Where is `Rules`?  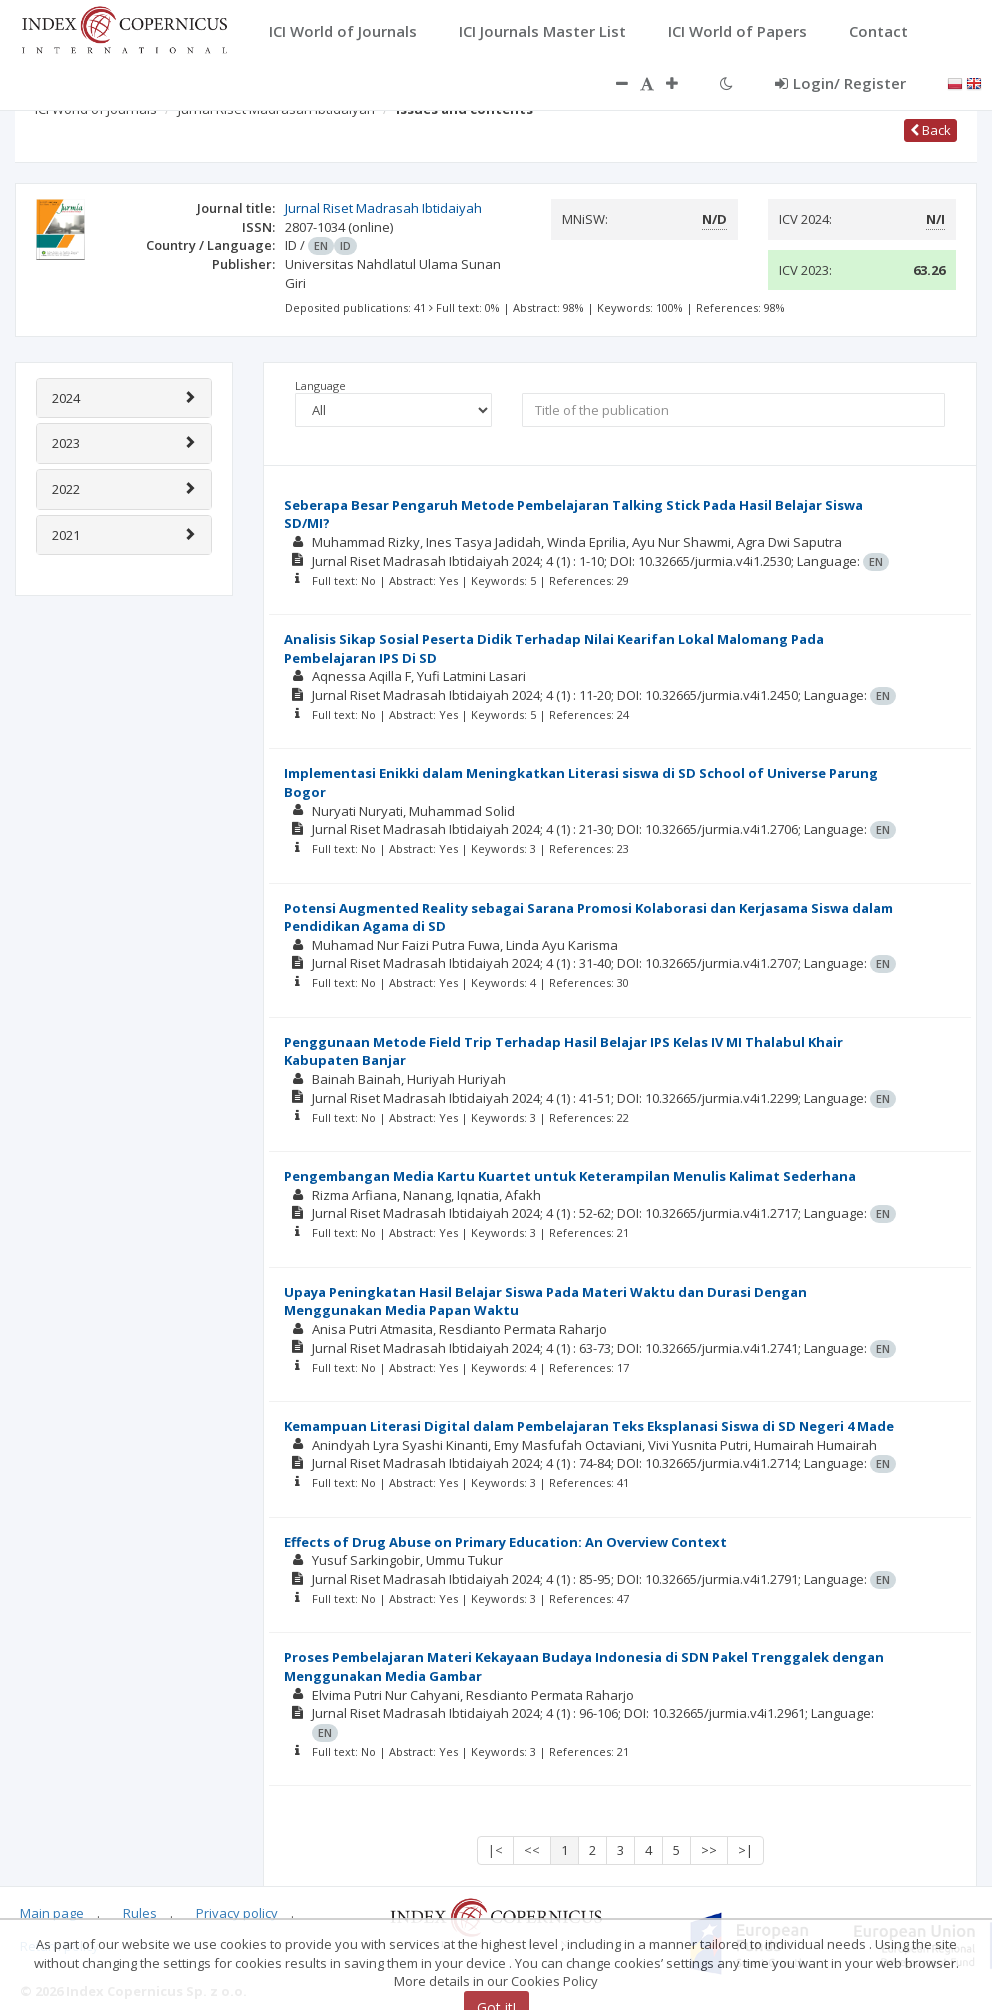
Rules is located at coordinates (140, 1913).